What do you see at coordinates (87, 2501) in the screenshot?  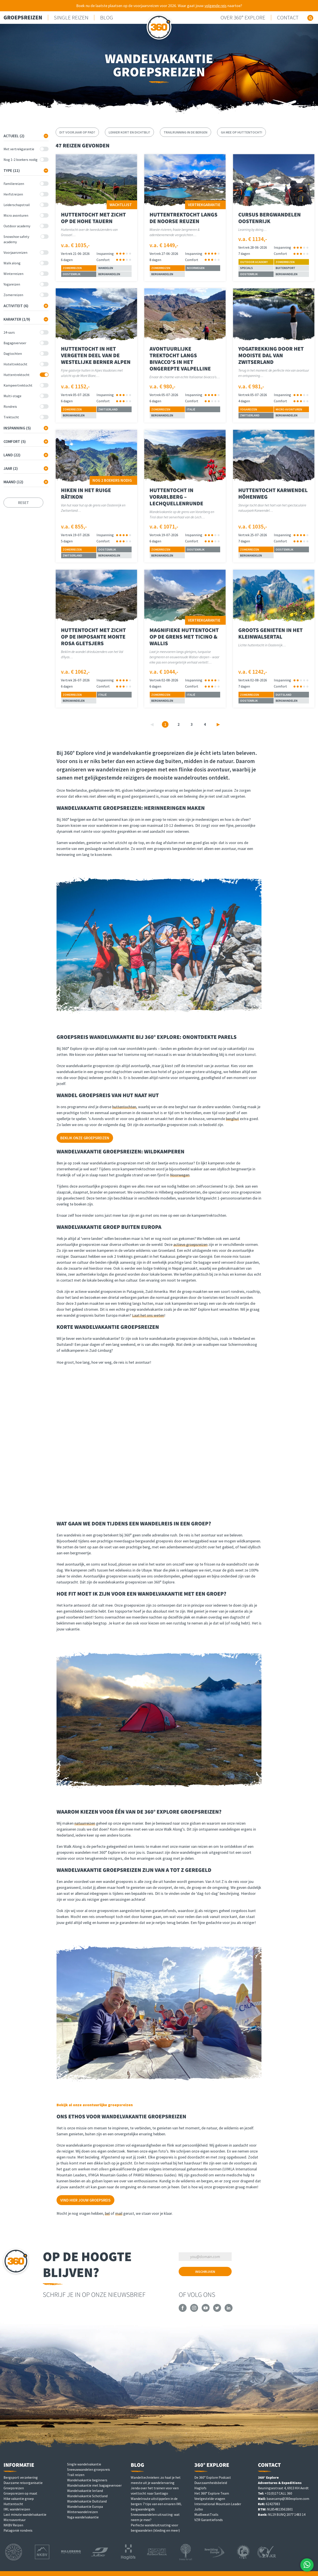 I see `Wandelvakantie Duitsland` at bounding box center [87, 2501].